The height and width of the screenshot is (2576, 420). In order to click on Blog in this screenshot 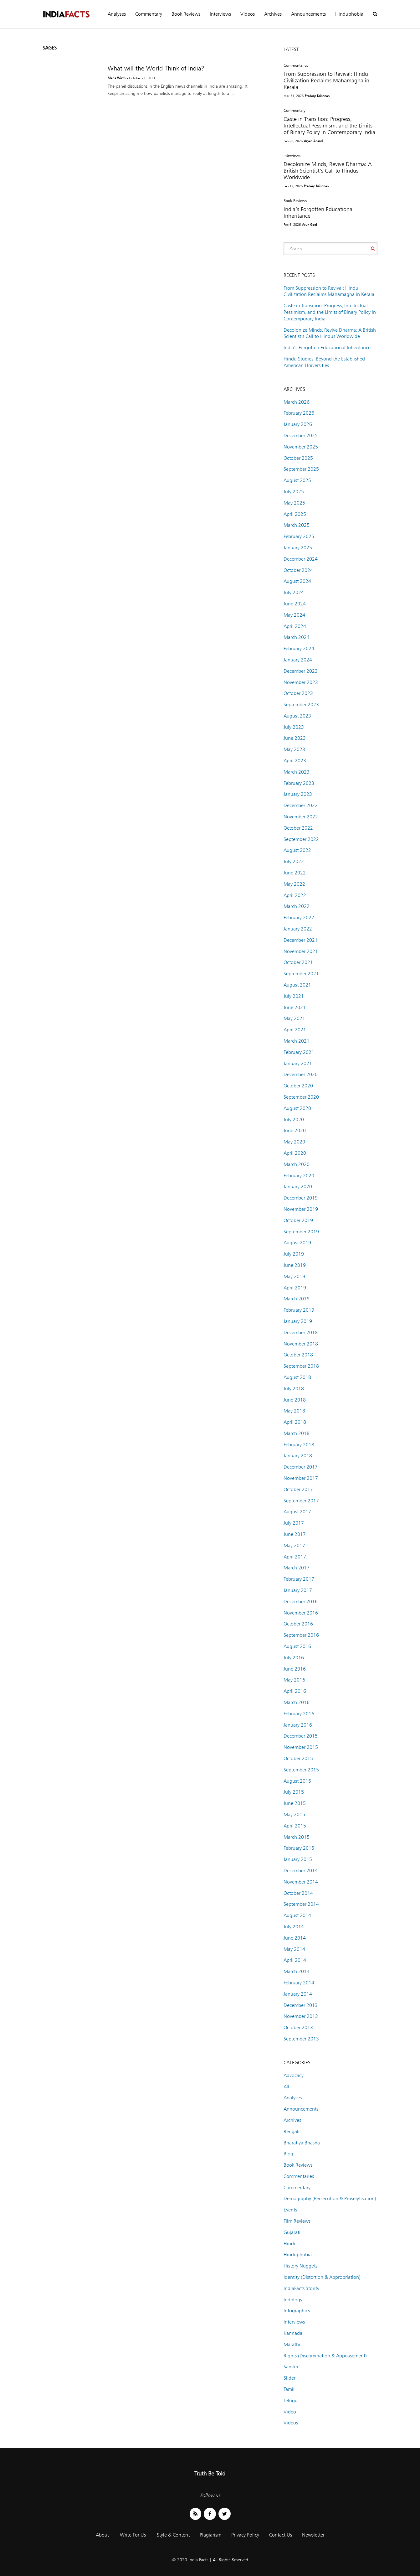, I will do `click(288, 2154)`.